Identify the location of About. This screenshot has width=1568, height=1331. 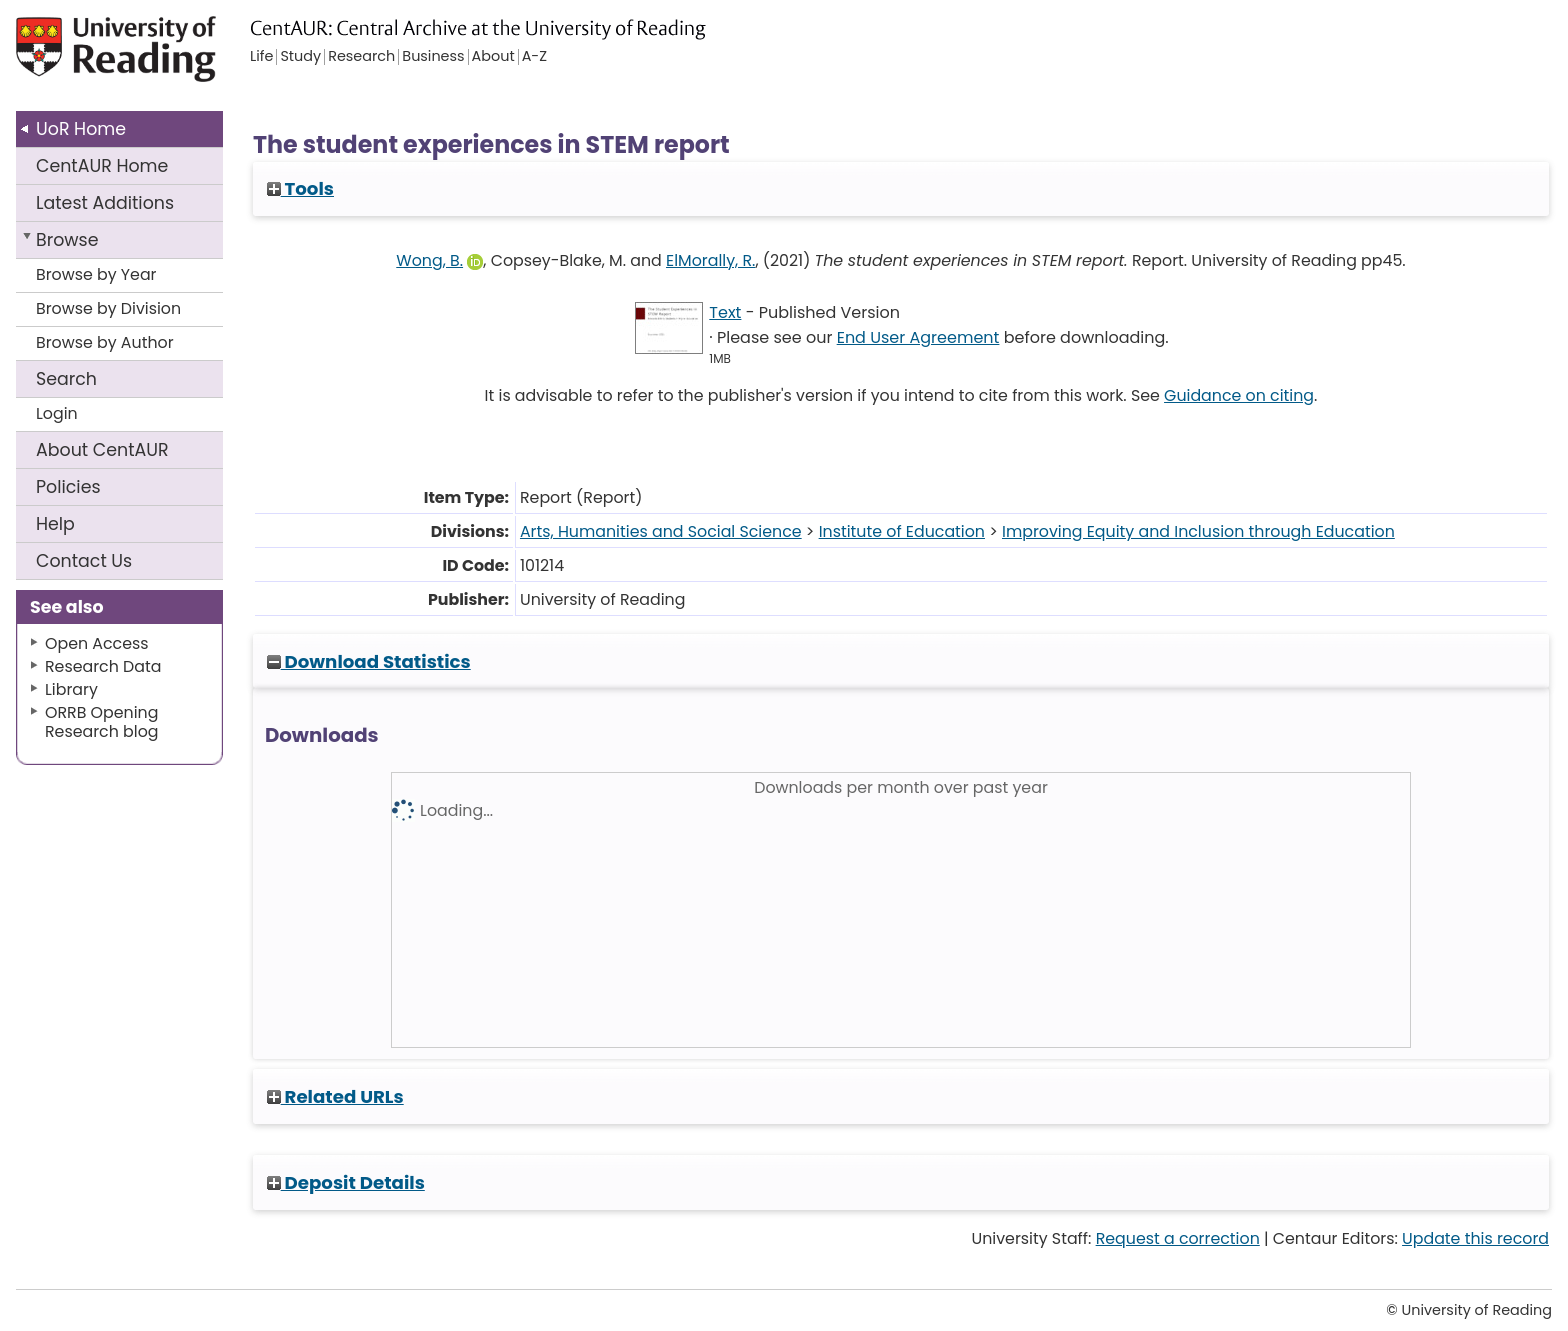
(102, 450).